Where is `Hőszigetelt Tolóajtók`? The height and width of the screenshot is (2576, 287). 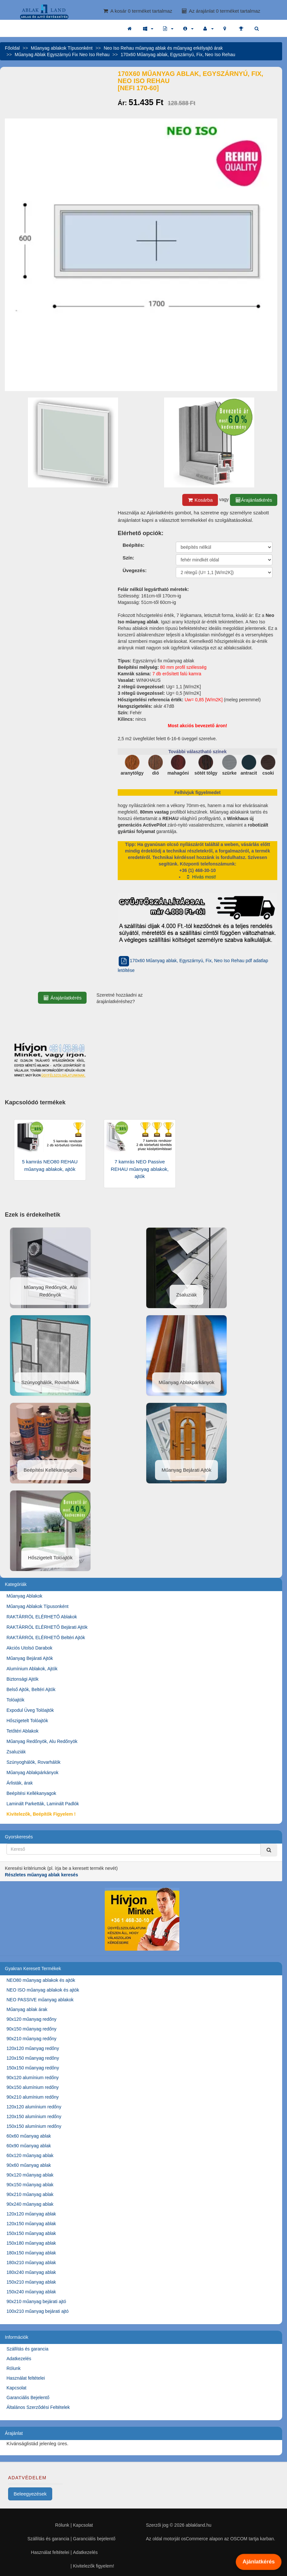
Hőszigetelt Tolóajtók is located at coordinates (27, 1720).